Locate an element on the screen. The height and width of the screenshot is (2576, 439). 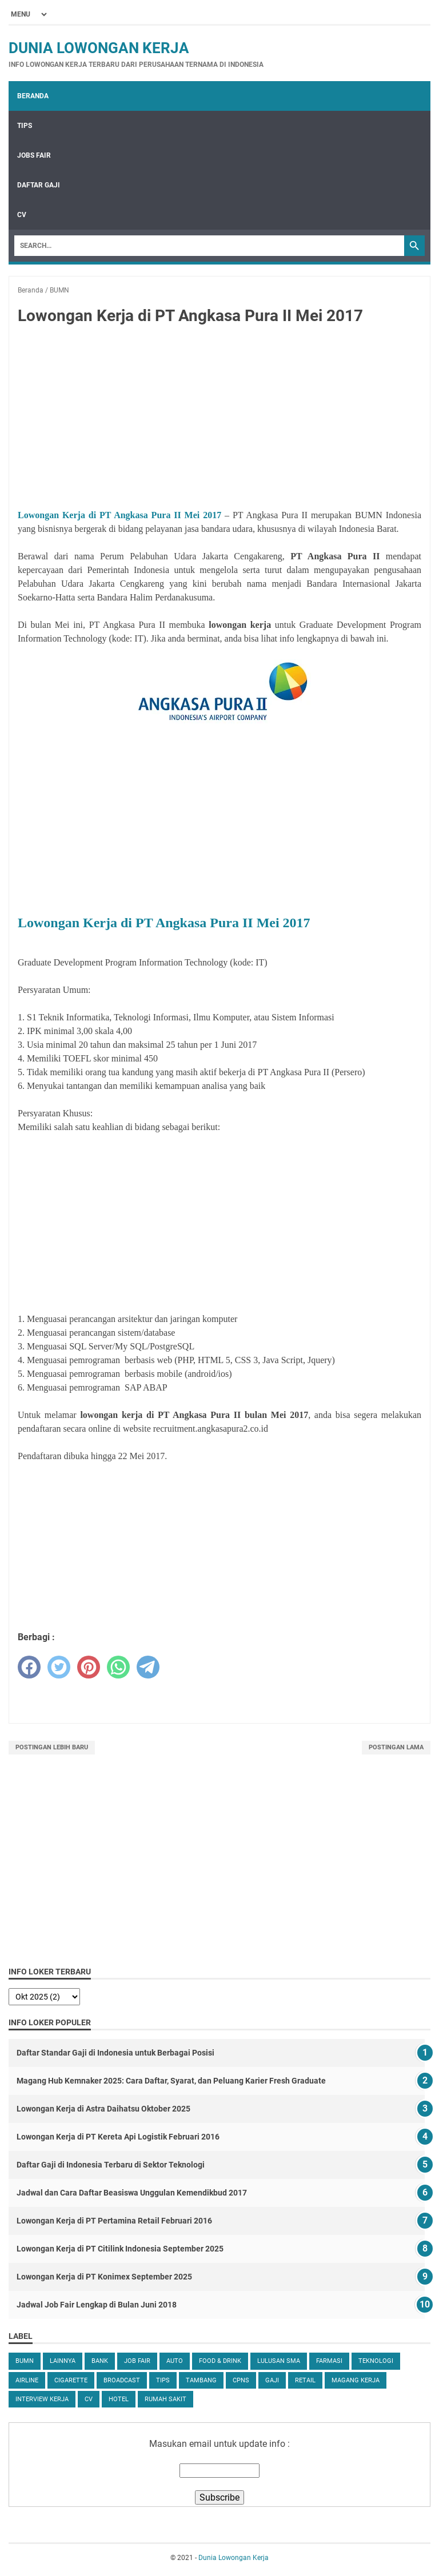
[whatsapp] is located at coordinates (118, 1667).